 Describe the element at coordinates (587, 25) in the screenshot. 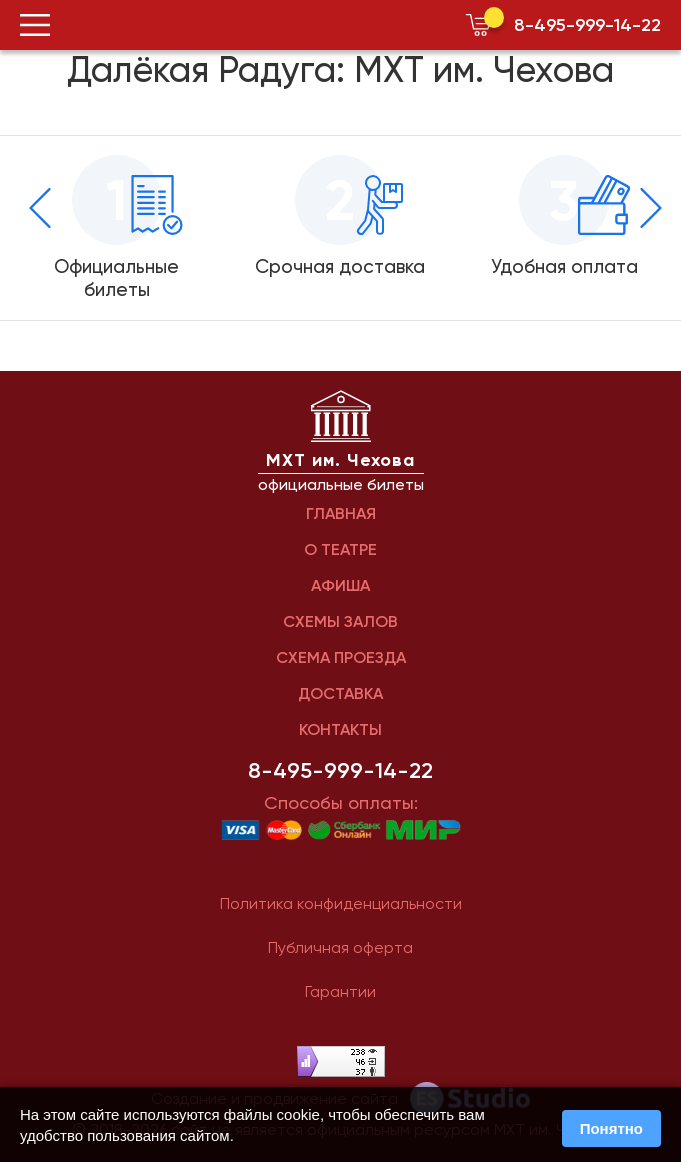

I see `8-495-999-14-22` at that location.